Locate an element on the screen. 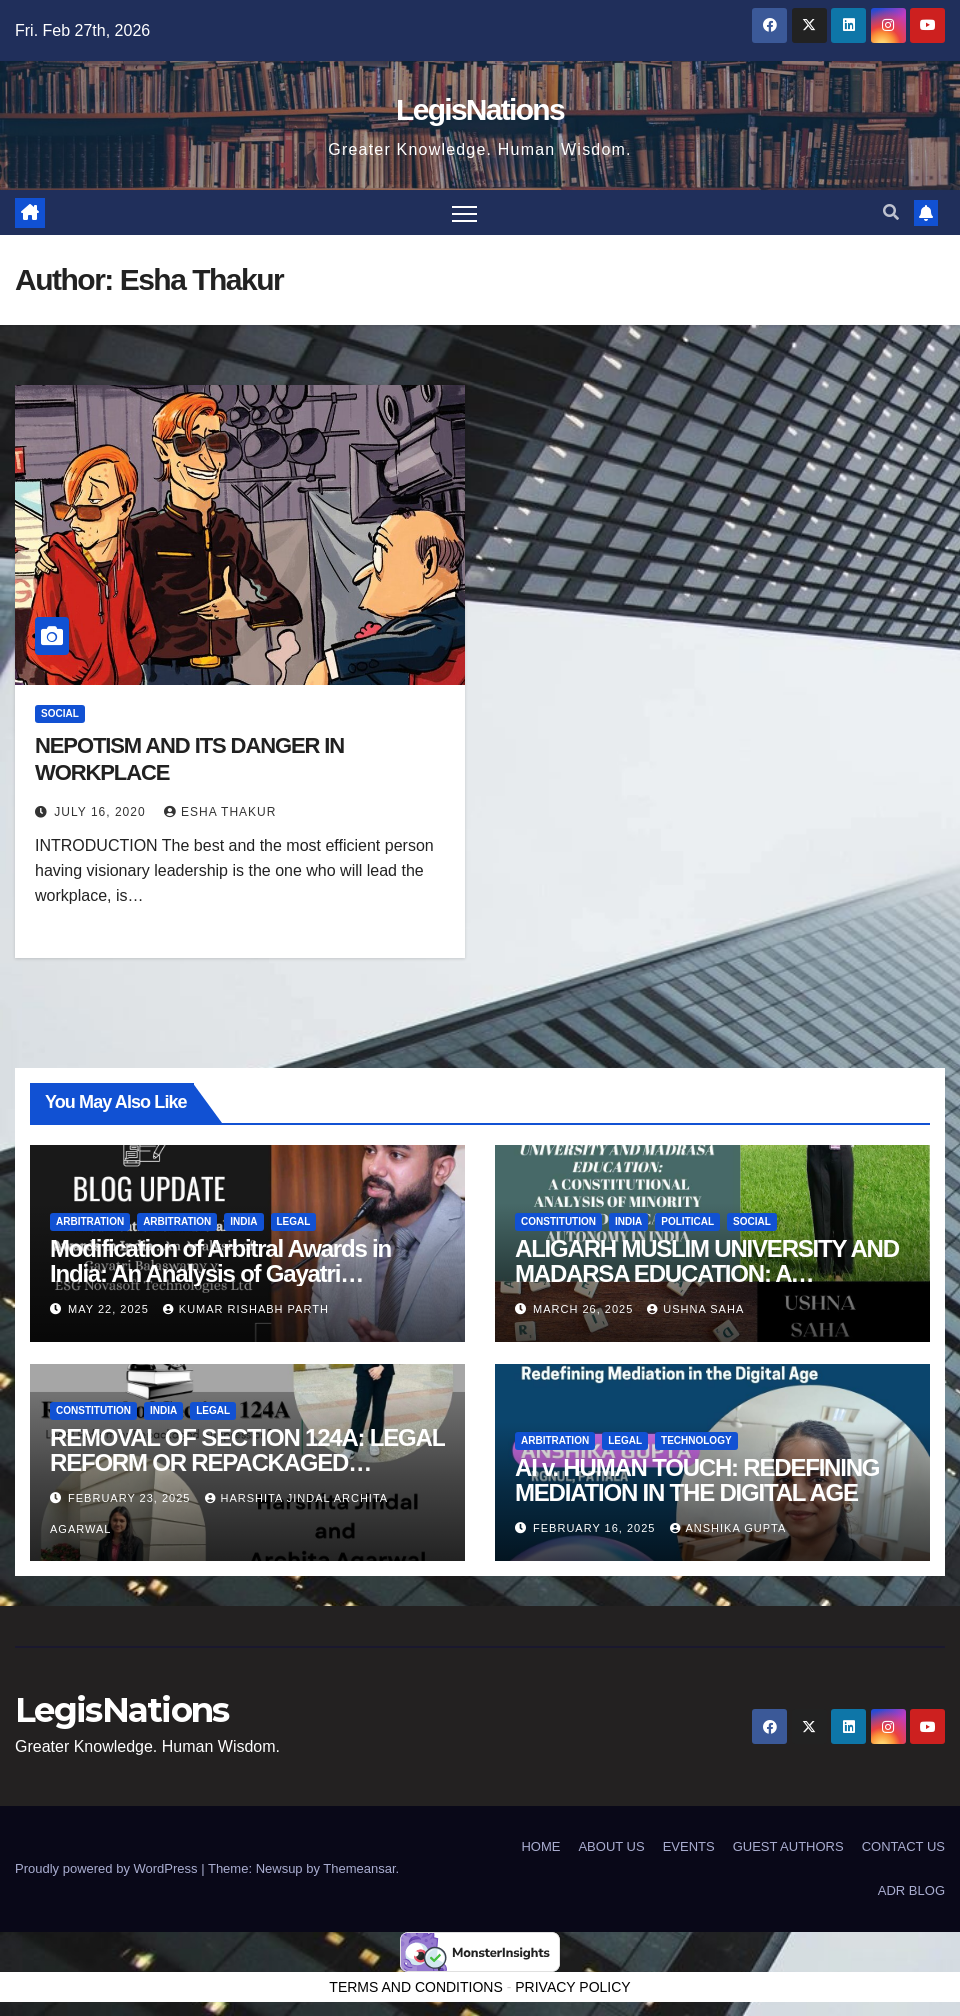  HOME is located at coordinates (540, 1846).